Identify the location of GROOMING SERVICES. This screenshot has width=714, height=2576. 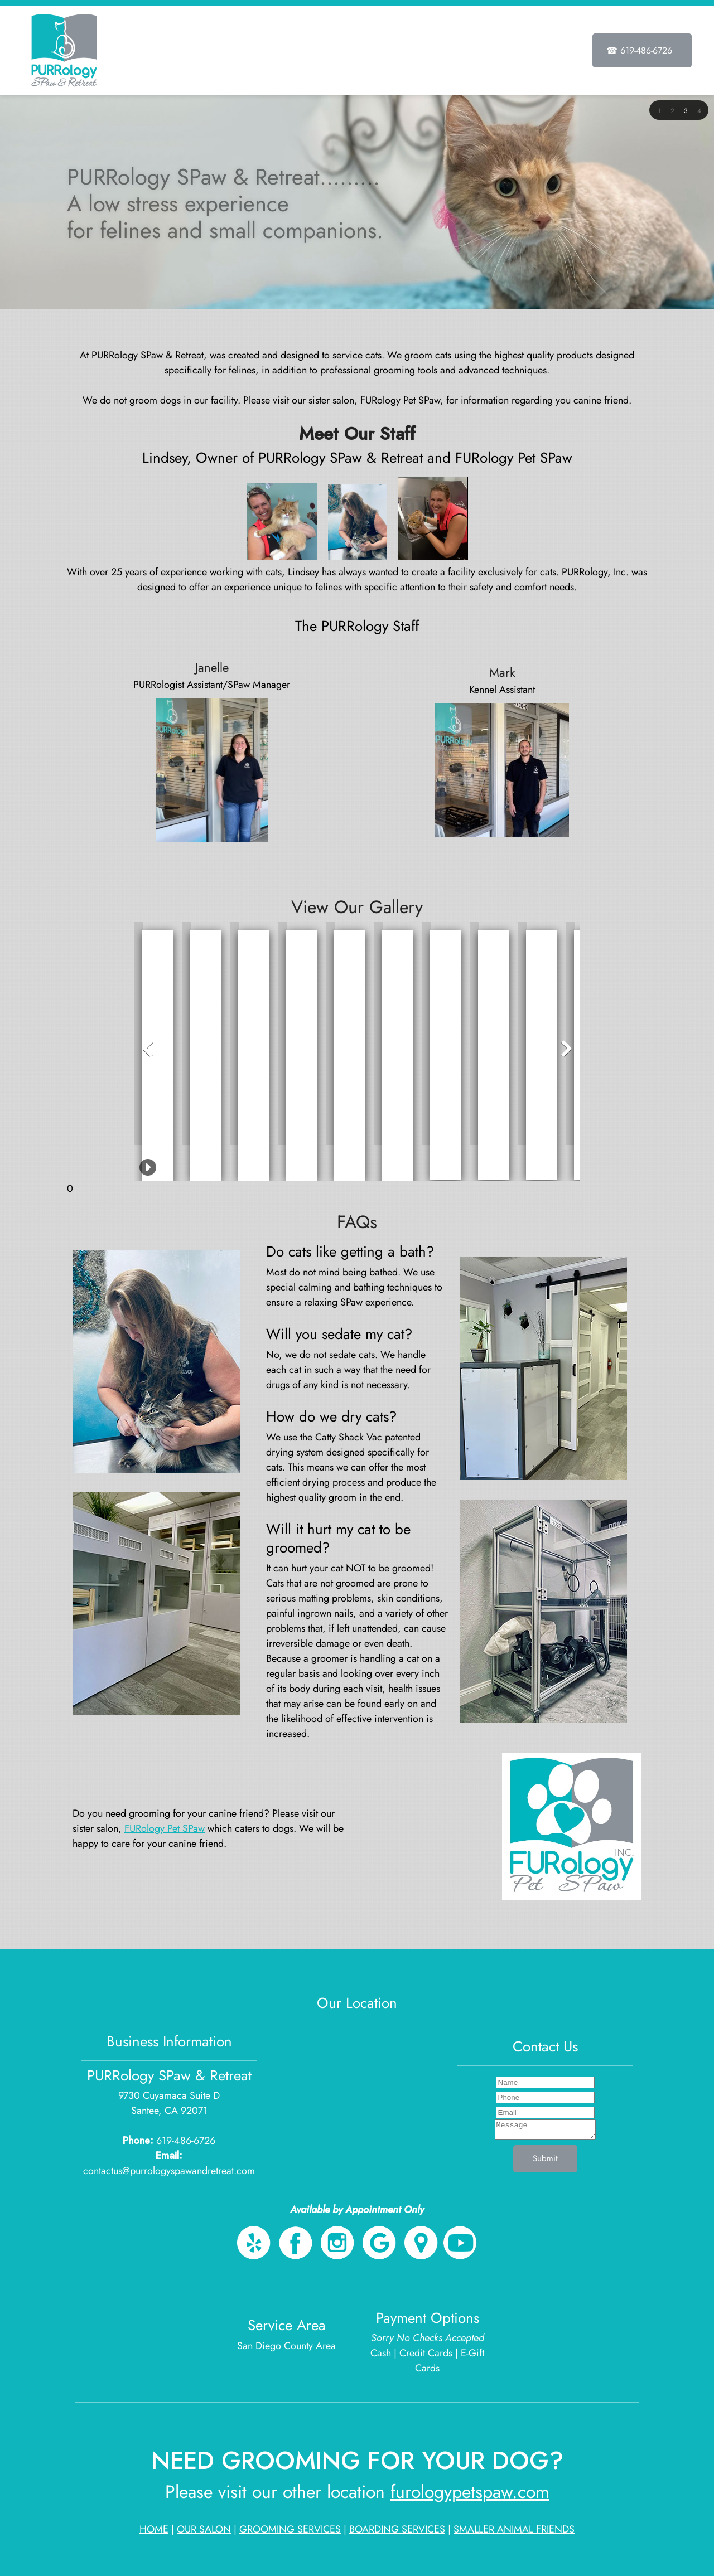
(290, 2529).